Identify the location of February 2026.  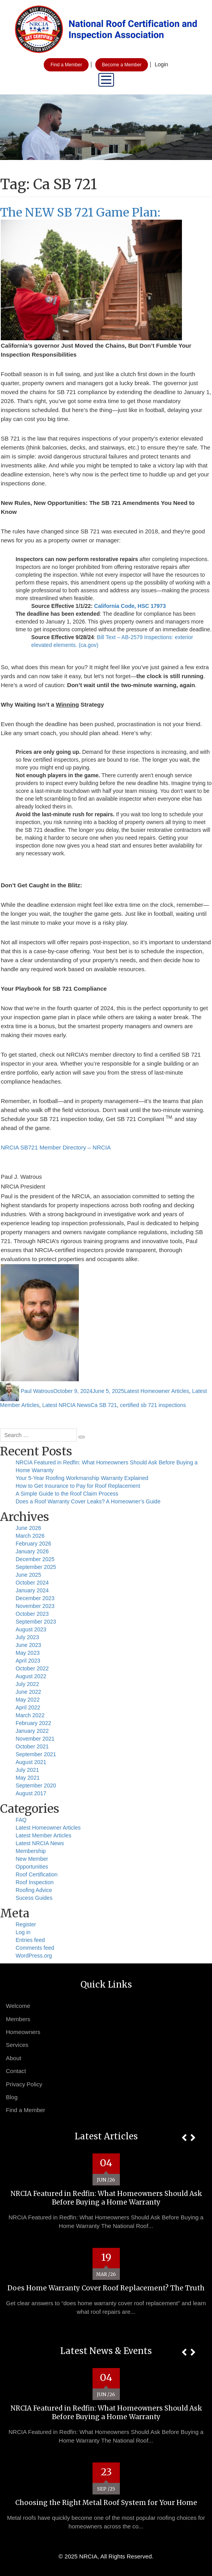
(33, 1543).